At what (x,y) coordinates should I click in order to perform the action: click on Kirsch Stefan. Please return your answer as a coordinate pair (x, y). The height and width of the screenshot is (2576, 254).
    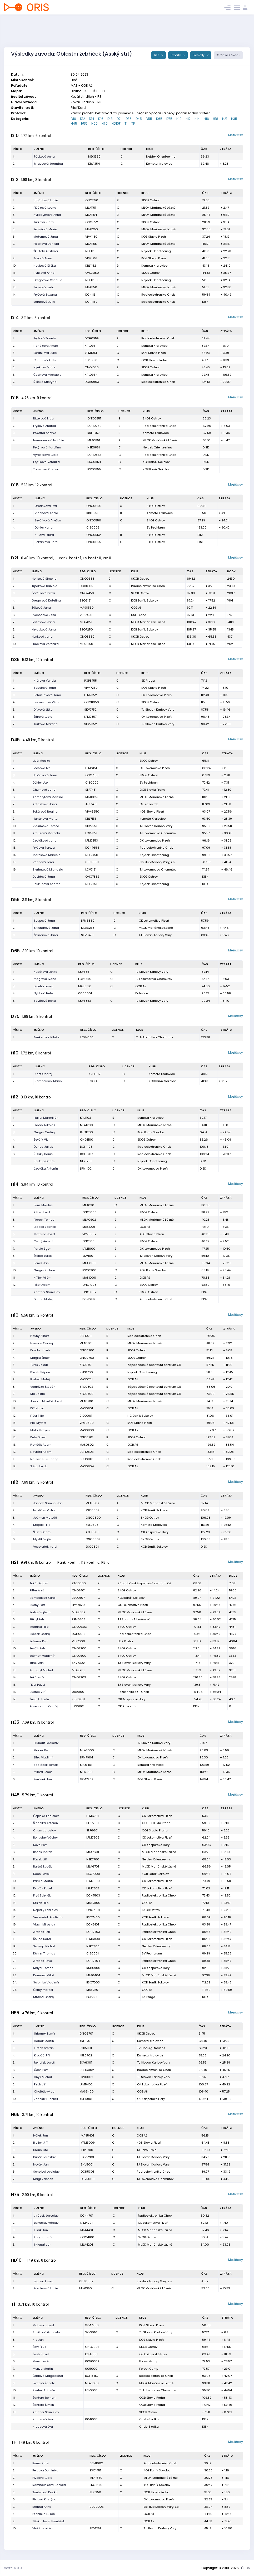
    Looking at the image, I should click on (44, 2048).